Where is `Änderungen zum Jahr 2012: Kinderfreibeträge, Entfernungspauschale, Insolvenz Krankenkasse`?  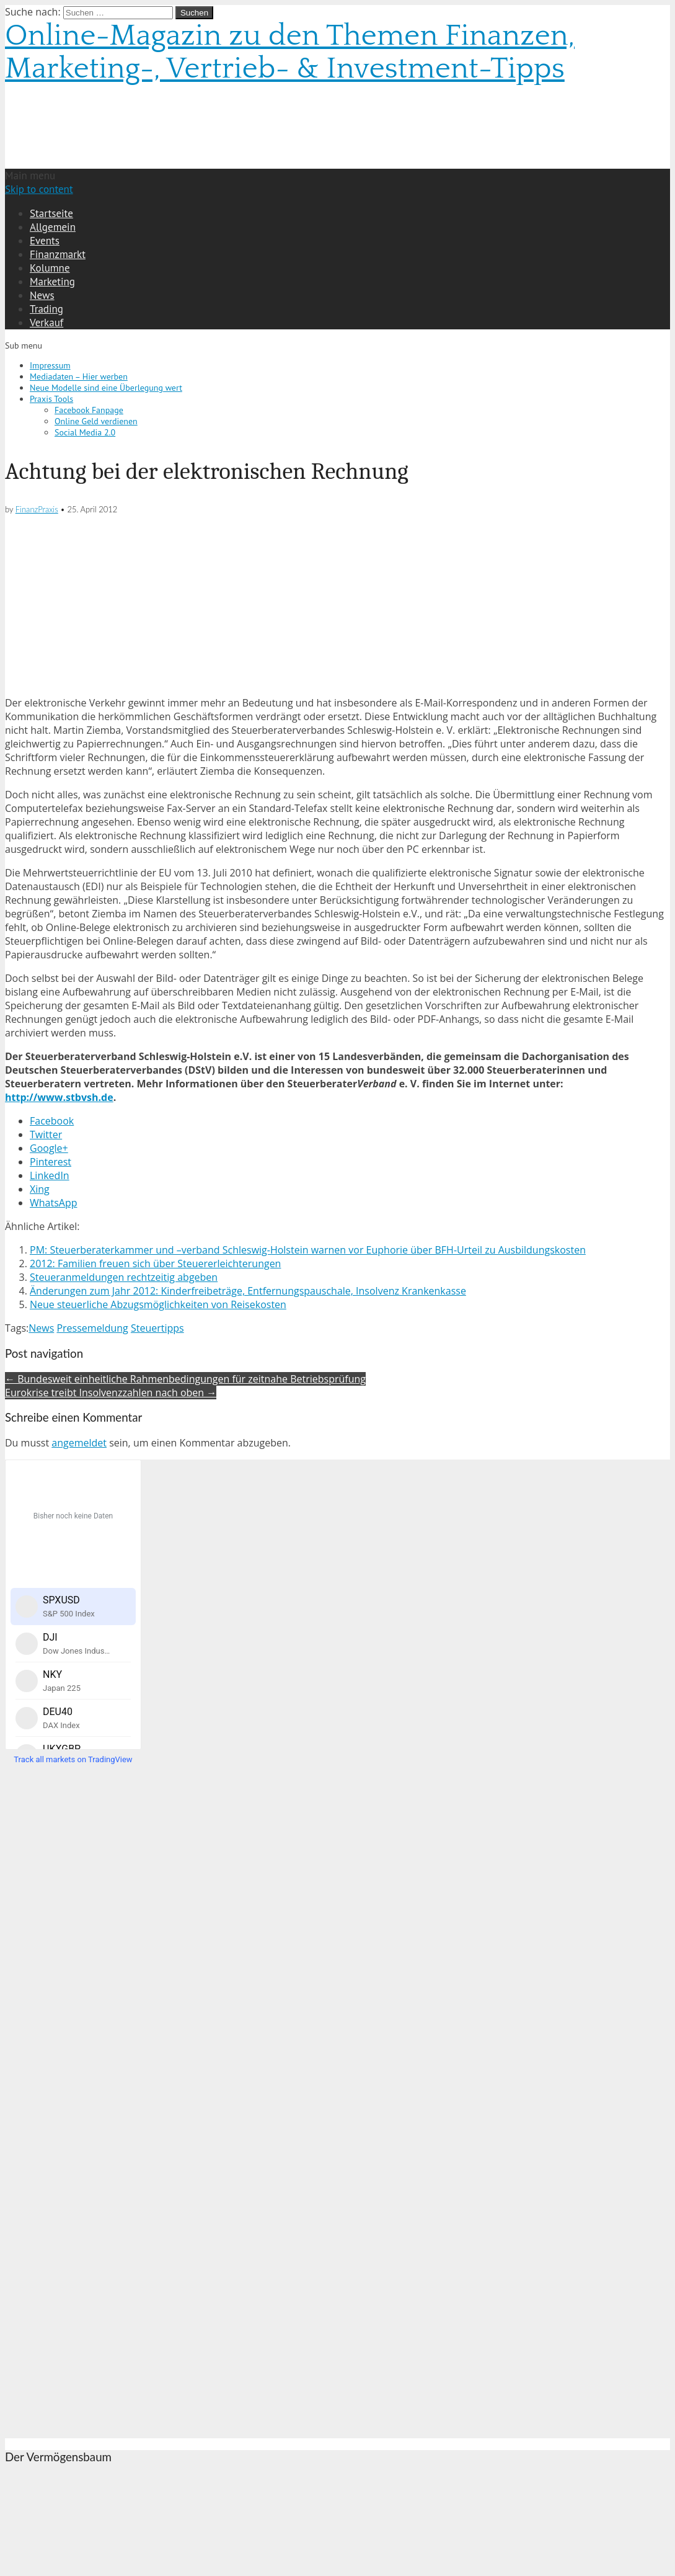
Änderungen zum Jahr 2012: Kinderfreibeträge, Entfernungspauschale, Insolvenz Krankenkasse is located at coordinates (248, 1291).